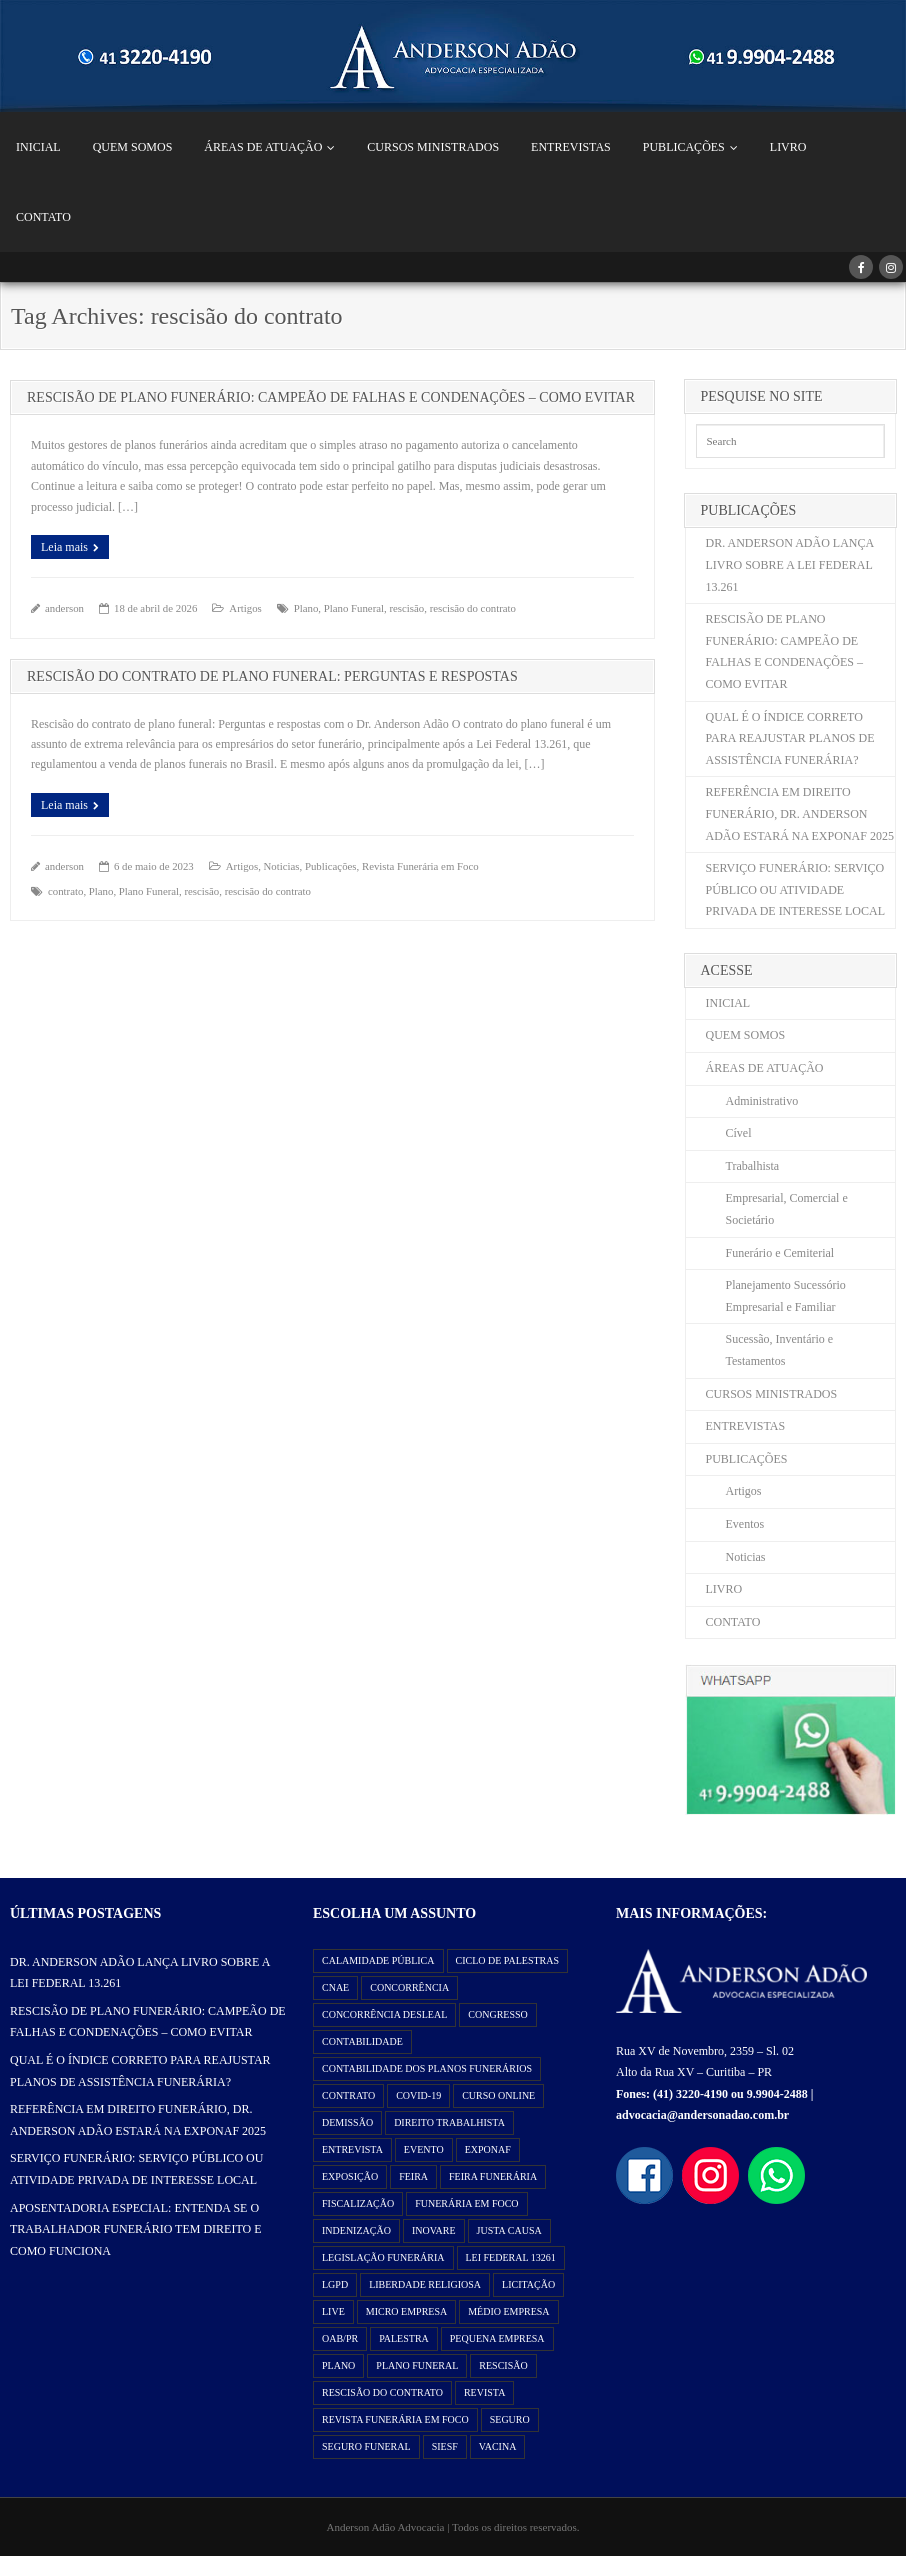 The image size is (906, 2556). What do you see at coordinates (306, 608) in the screenshot?
I see `Plano` at bounding box center [306, 608].